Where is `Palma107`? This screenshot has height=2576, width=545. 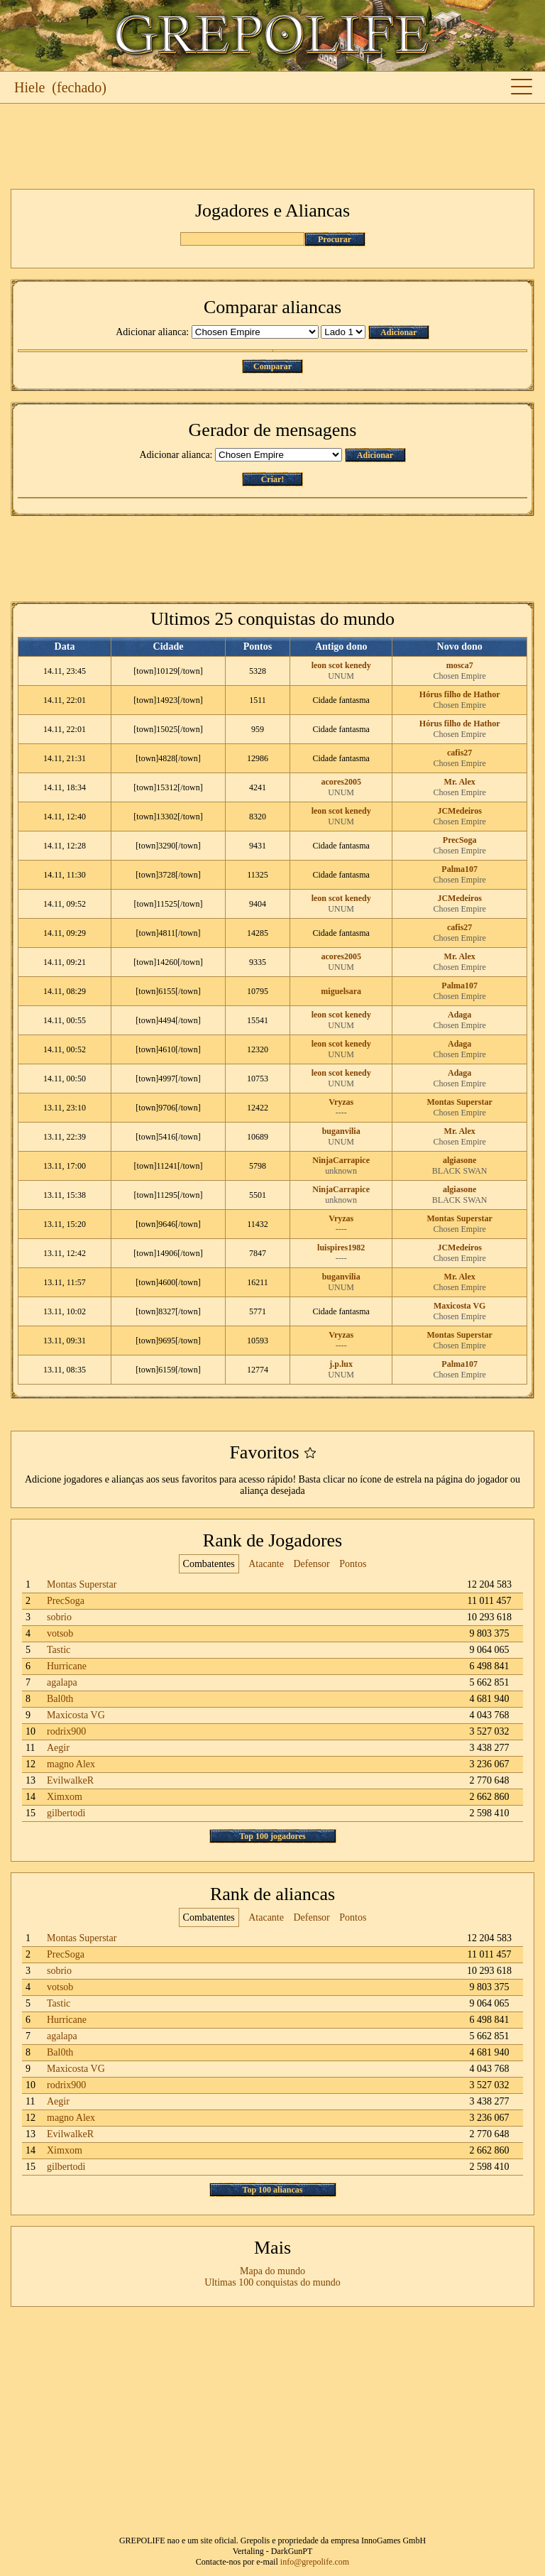
Palma107 is located at coordinates (459, 869).